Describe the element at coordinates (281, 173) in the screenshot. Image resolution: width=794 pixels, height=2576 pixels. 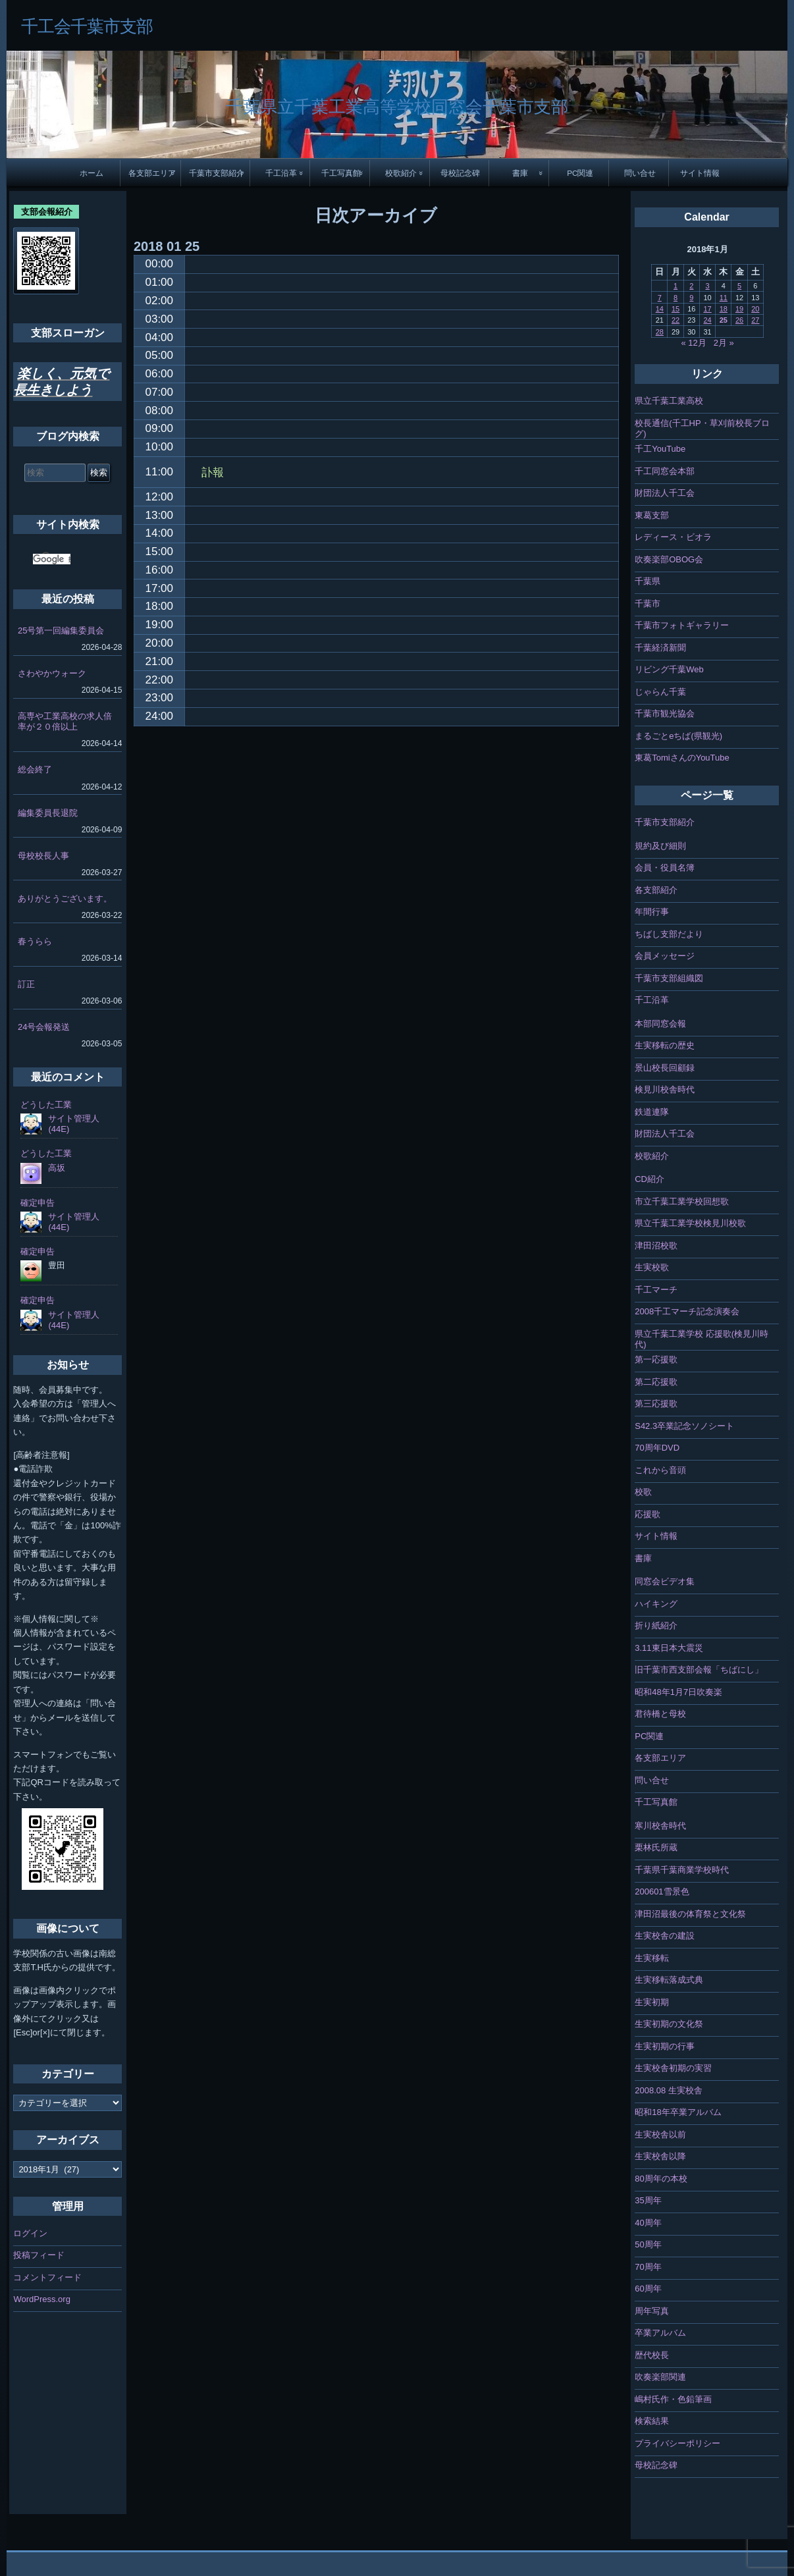
I see `千工沿革` at that location.